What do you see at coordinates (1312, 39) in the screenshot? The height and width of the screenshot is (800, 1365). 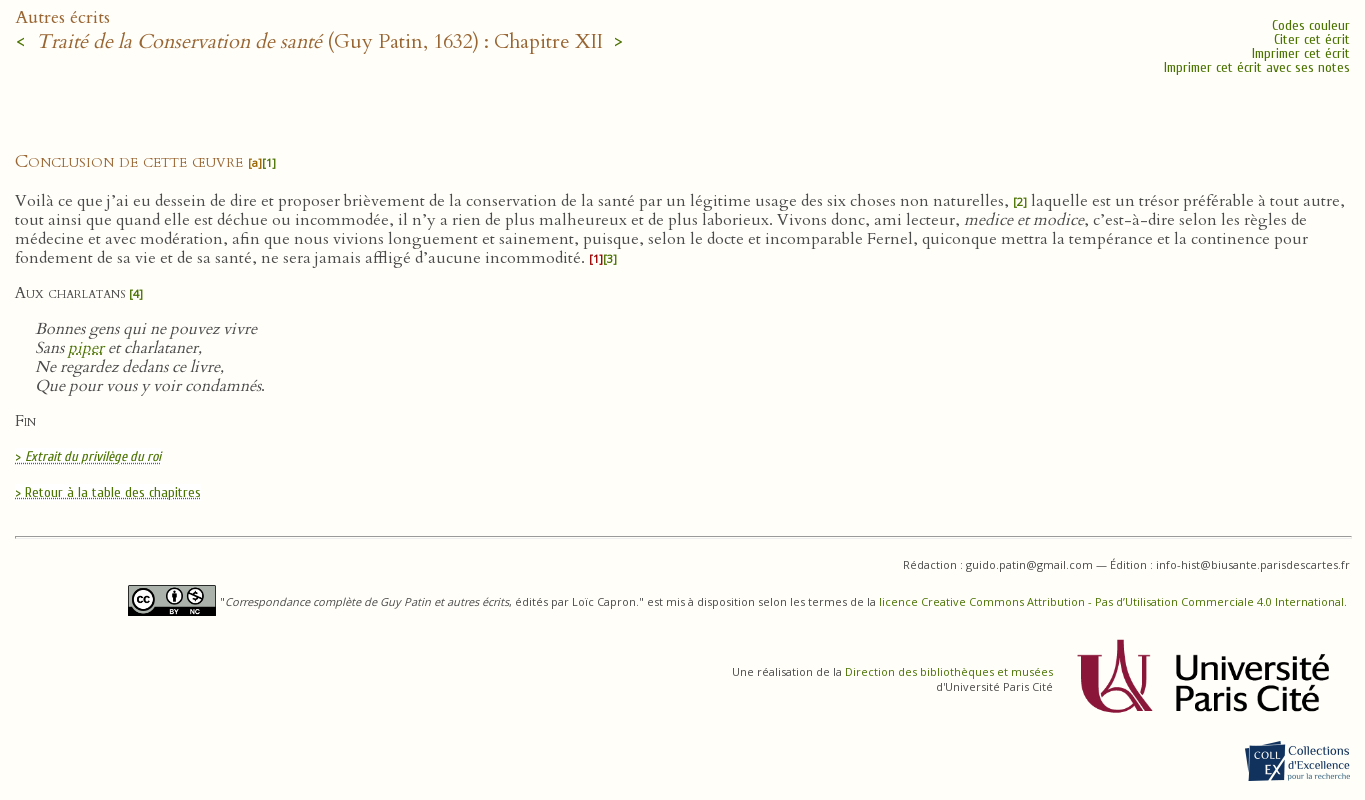 I see `Citer cet écrit` at bounding box center [1312, 39].